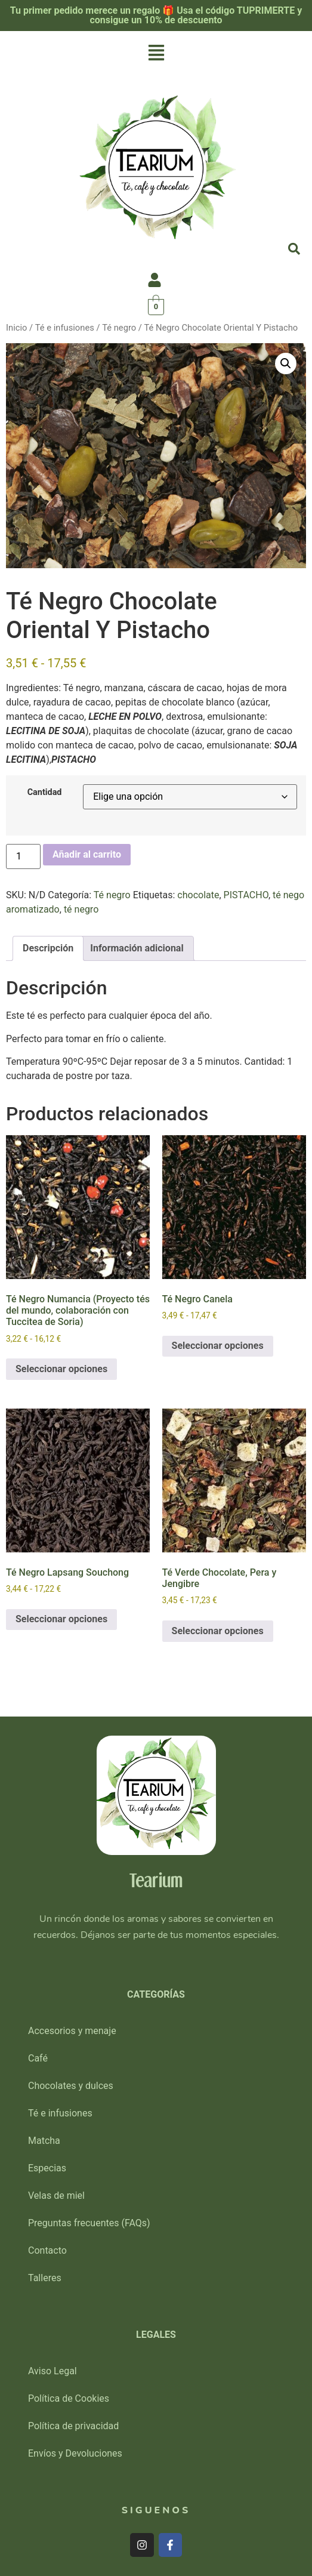 The height and width of the screenshot is (2576, 312). Describe the element at coordinates (44, 2278) in the screenshot. I see `Talleres` at that location.